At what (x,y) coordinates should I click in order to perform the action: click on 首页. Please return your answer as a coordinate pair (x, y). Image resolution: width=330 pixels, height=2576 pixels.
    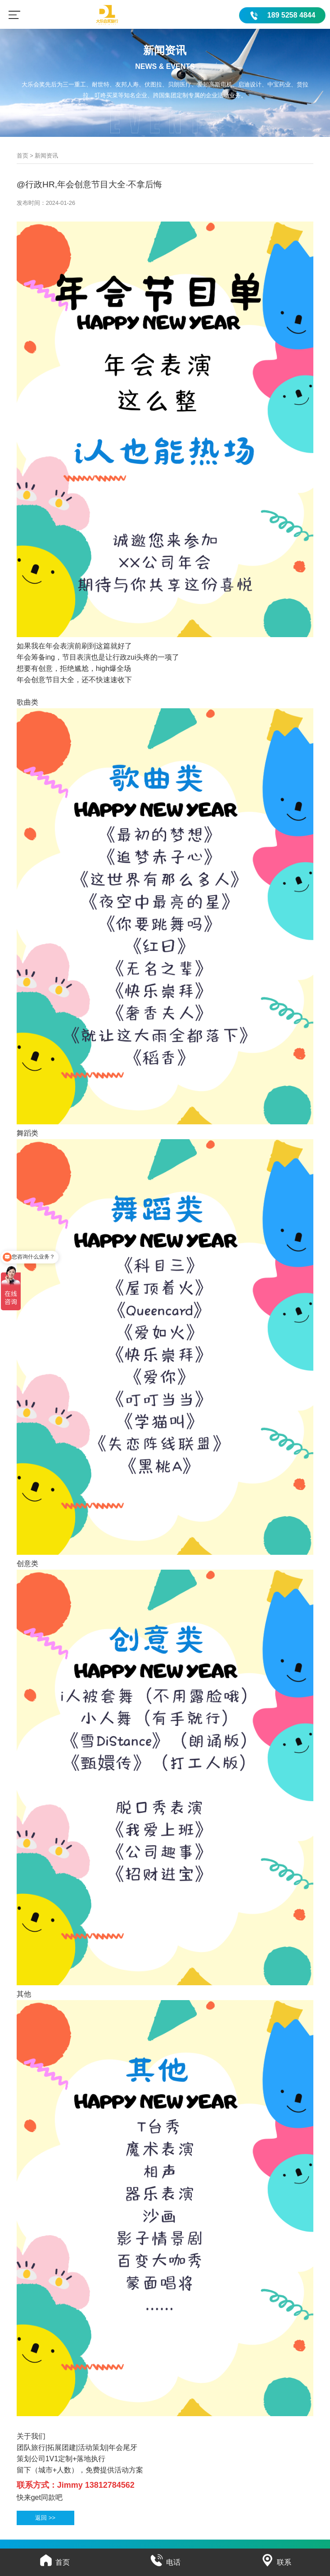
    Looking at the image, I should click on (22, 155).